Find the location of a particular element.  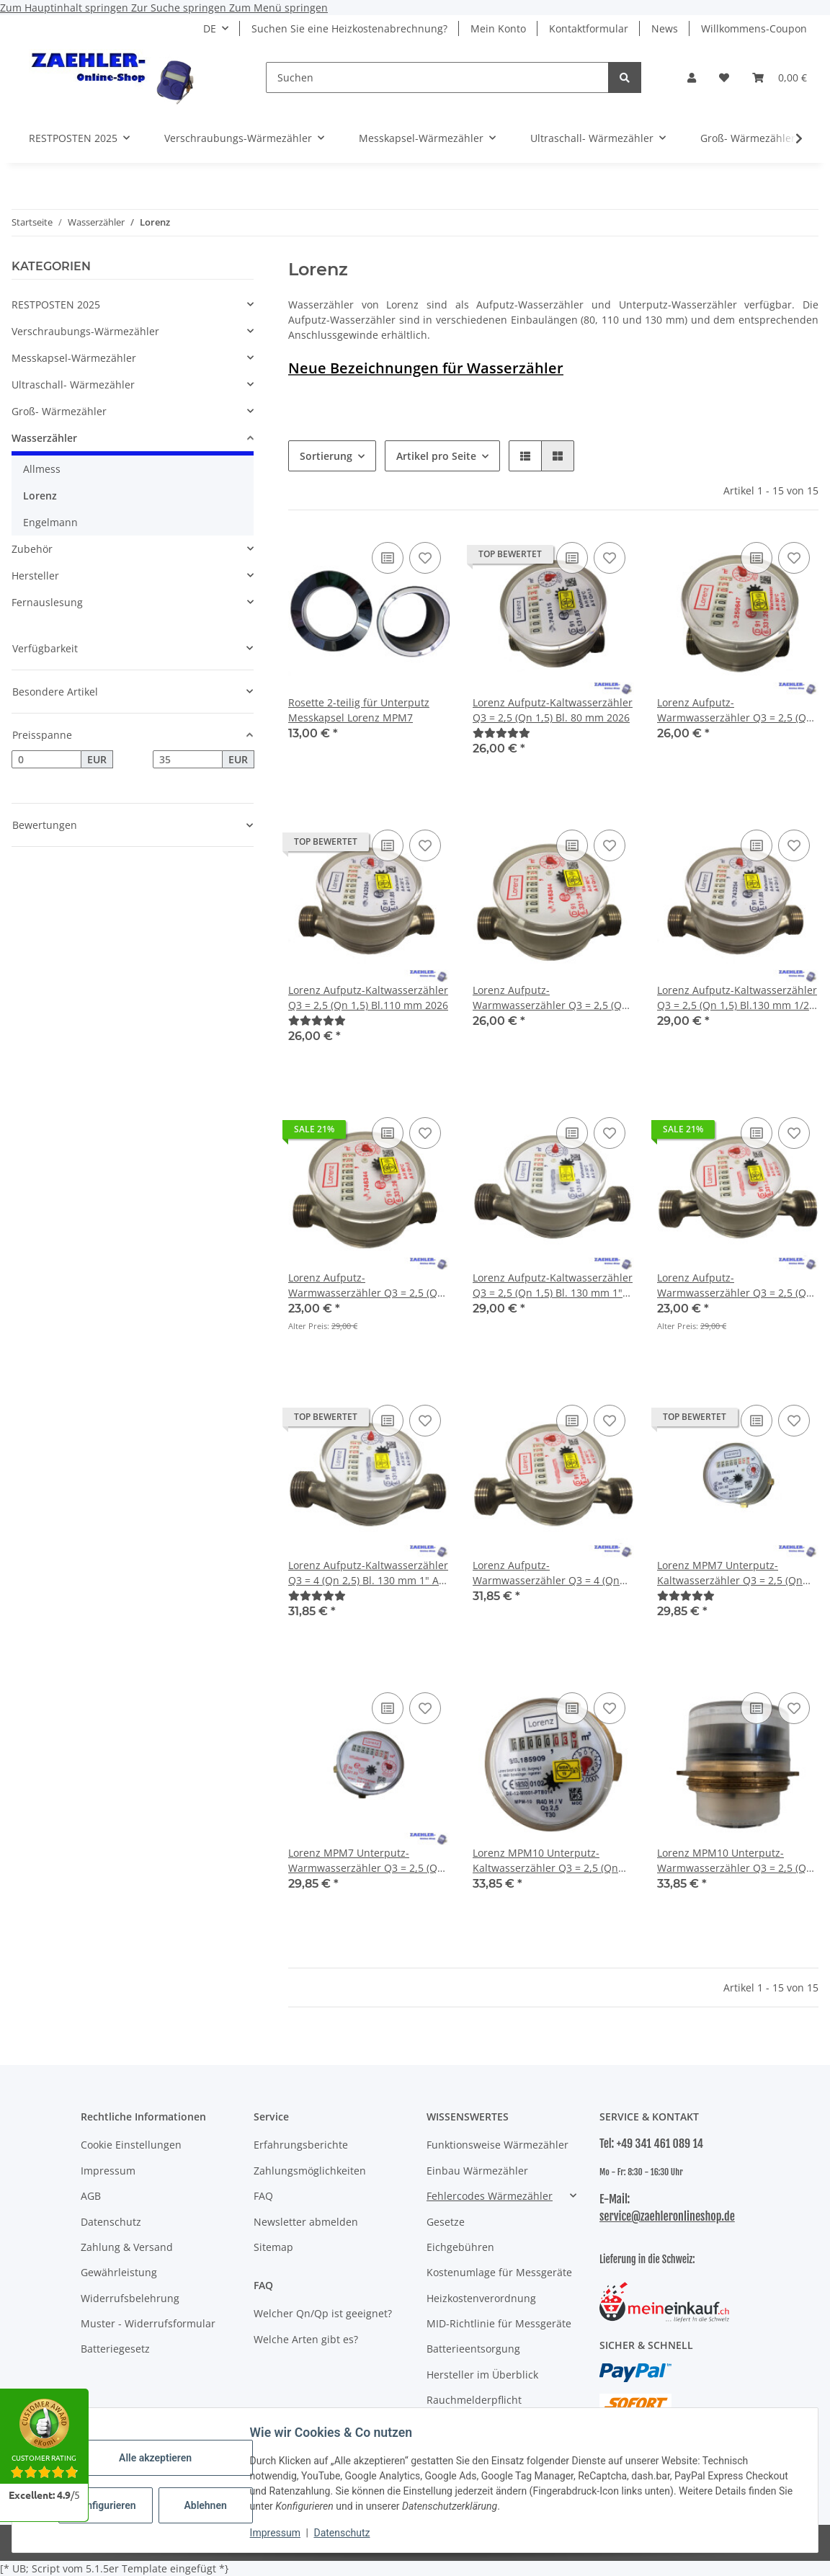

Widerrufsbelehrung is located at coordinates (130, 2298).